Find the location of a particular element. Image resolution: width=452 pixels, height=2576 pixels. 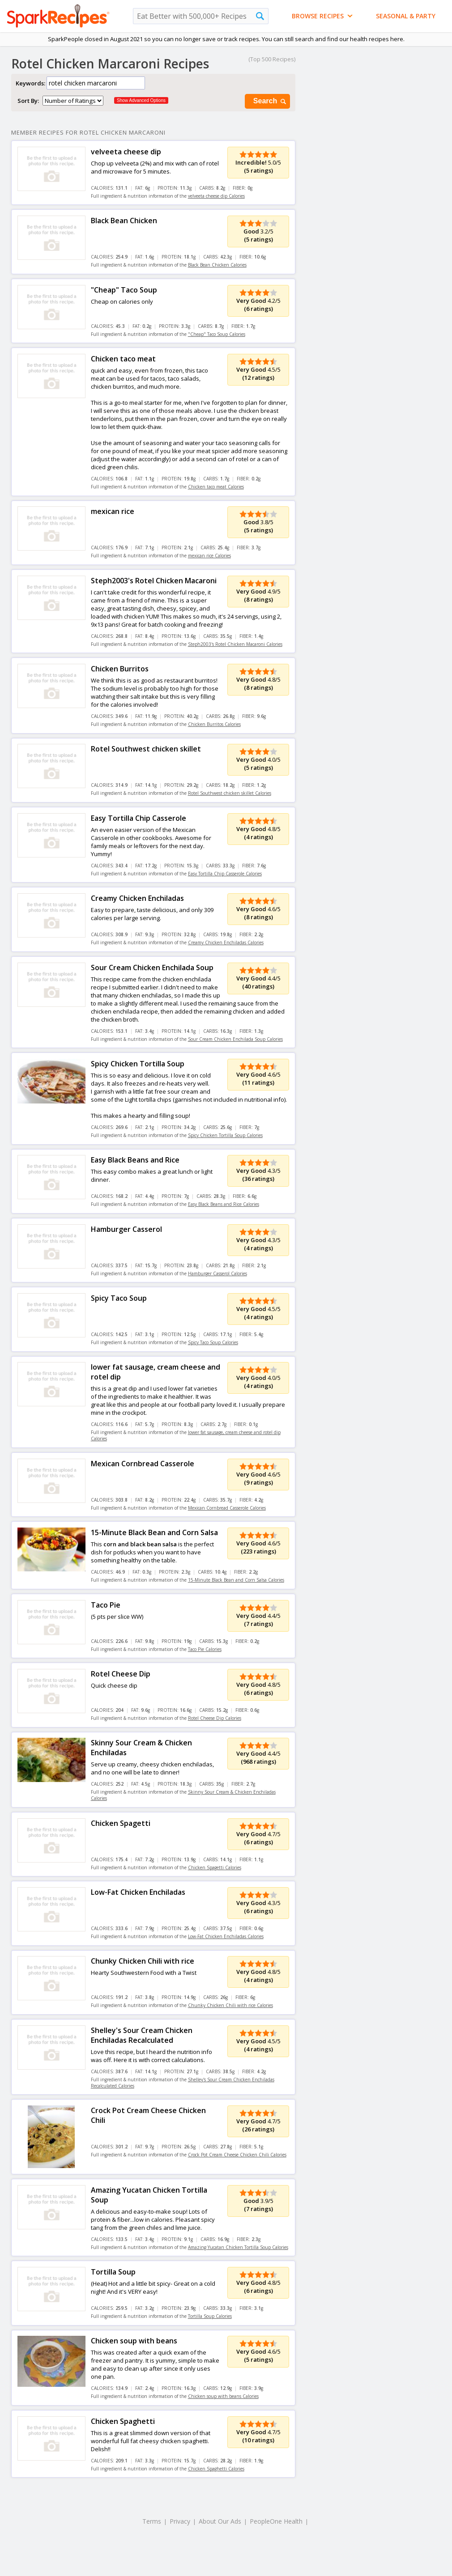

Hamburger Casserol is located at coordinates (126, 1229).